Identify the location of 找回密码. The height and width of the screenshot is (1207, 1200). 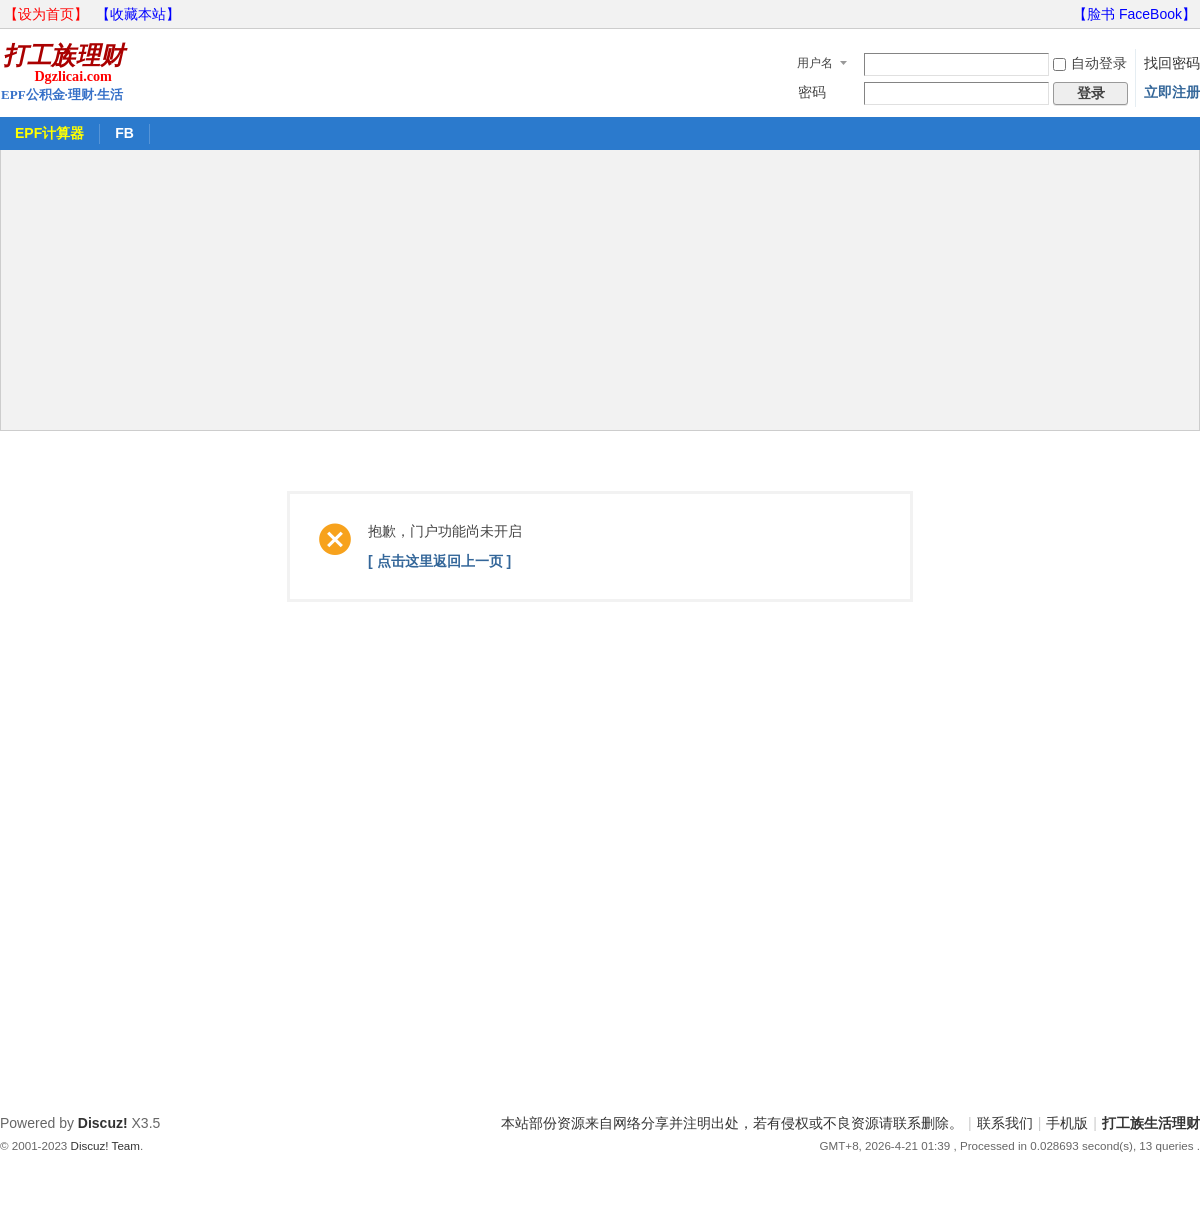
(1172, 63).